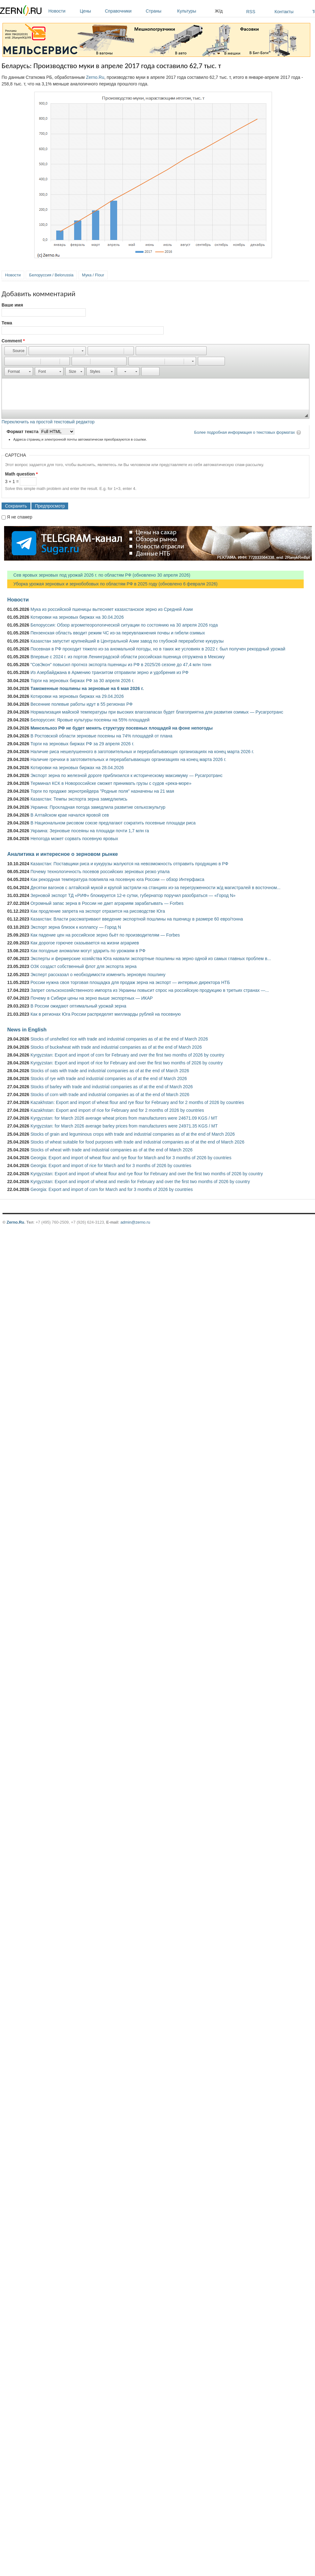  I want to click on Белоруссия / Belorussia, so click(51, 275).